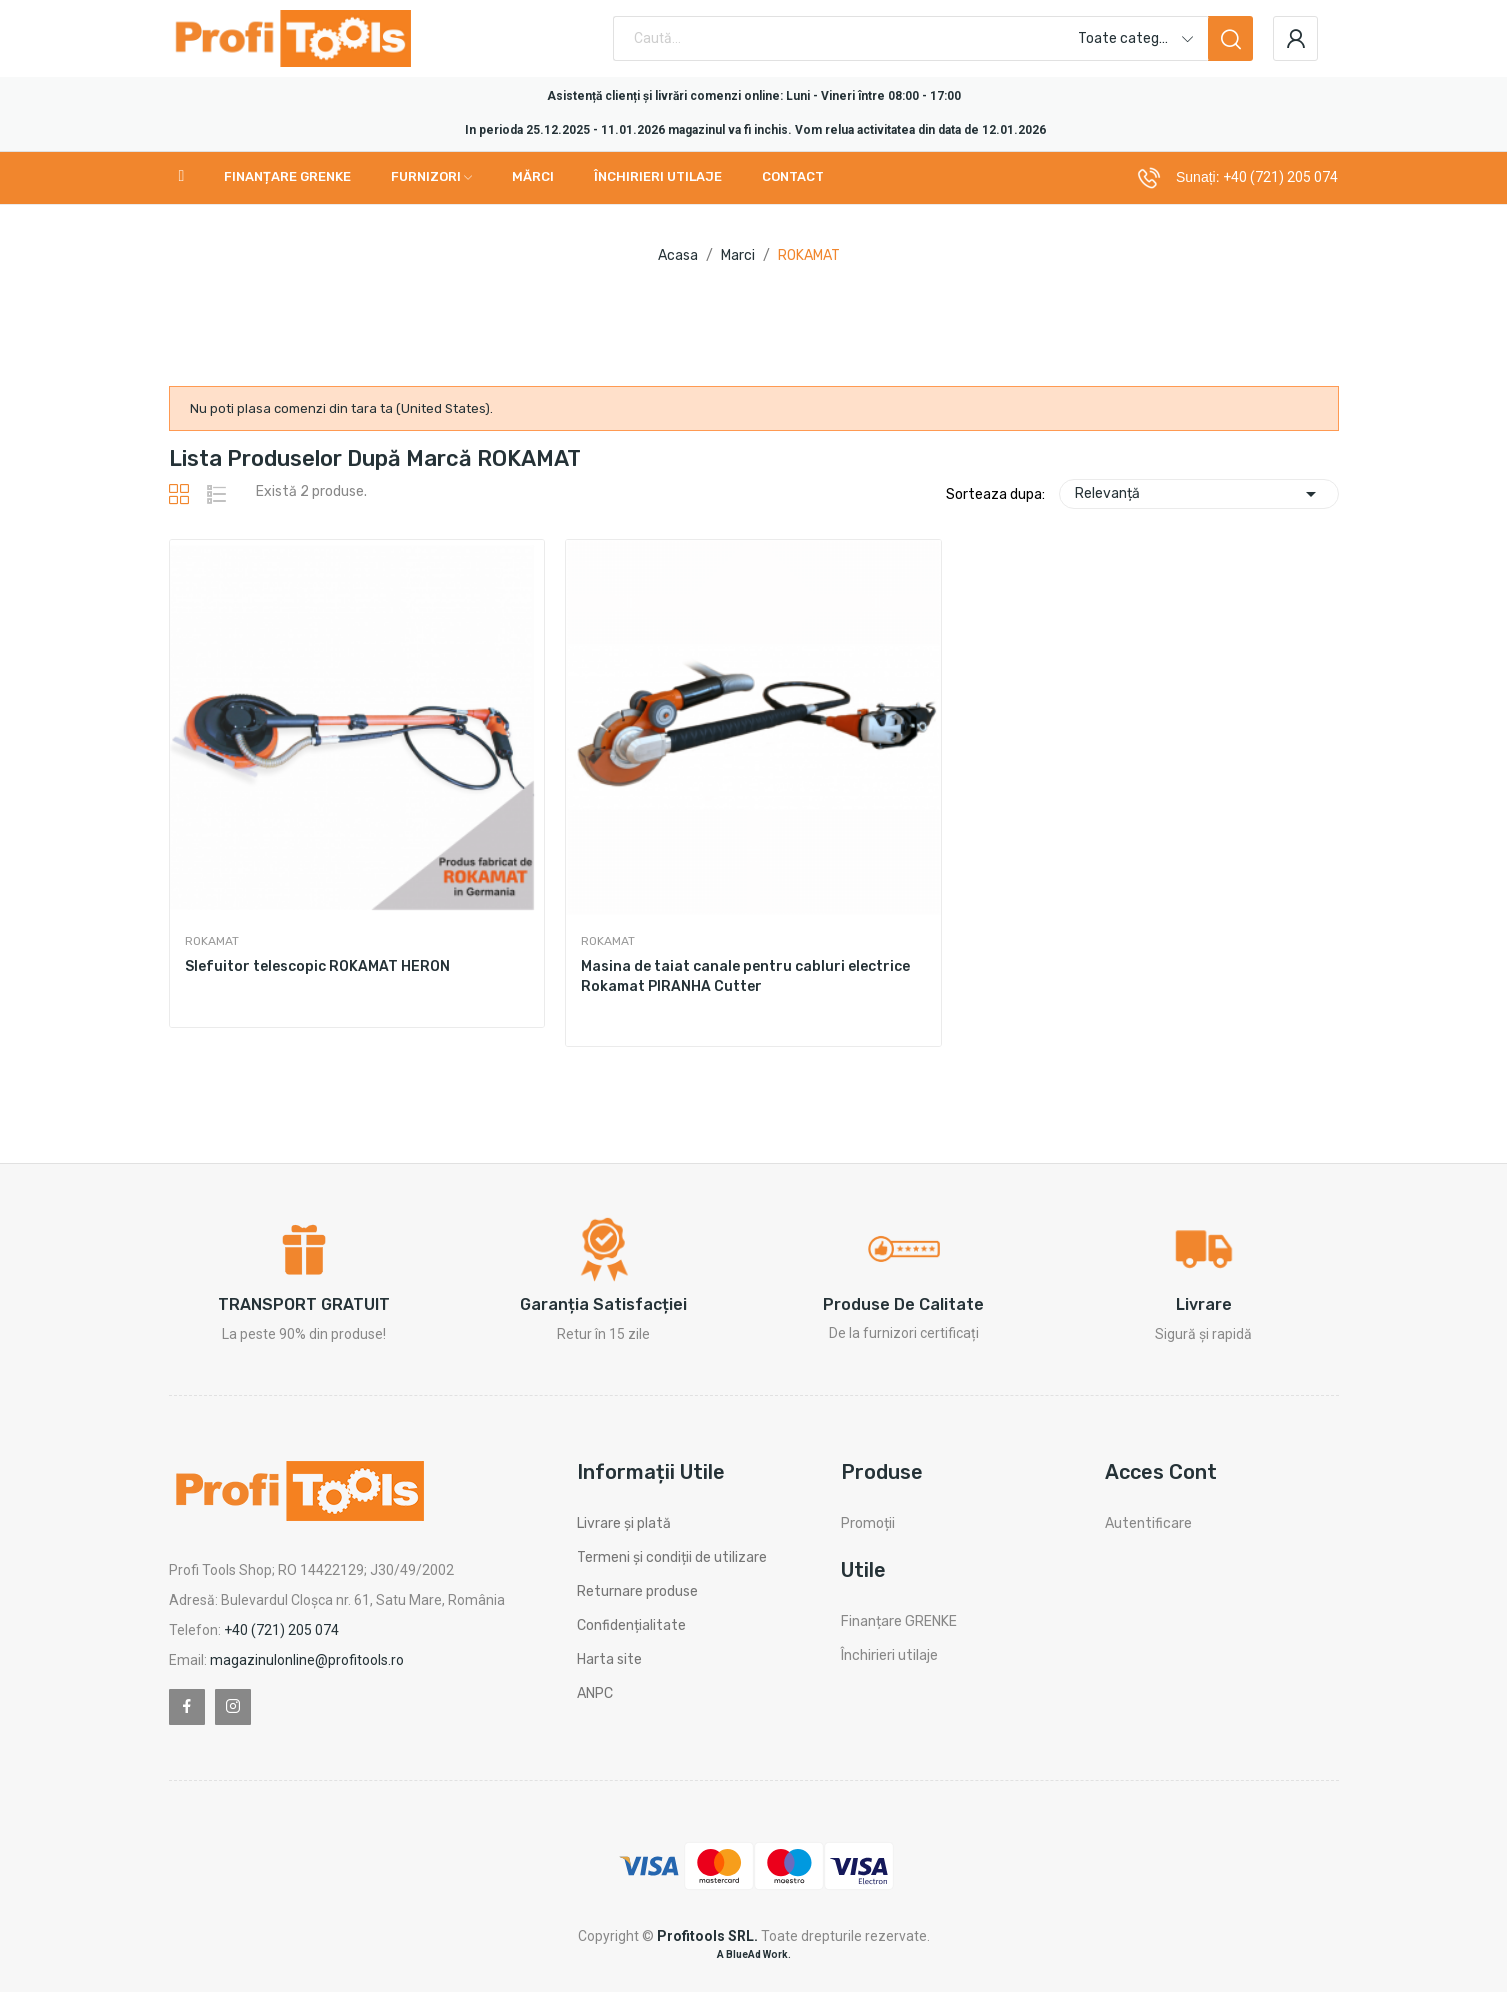  I want to click on Promoții, so click(868, 1523).